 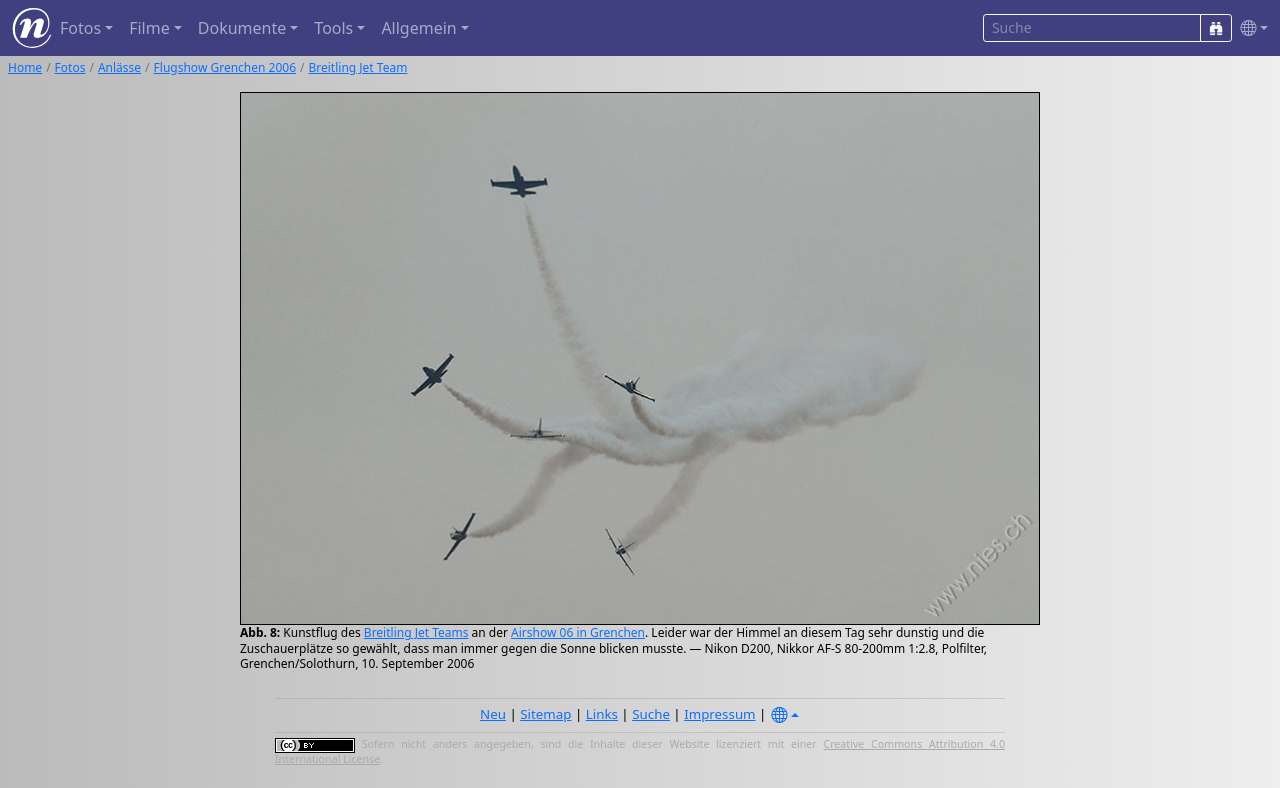 What do you see at coordinates (333, 28) in the screenshot?
I see `Tools [button]` at bounding box center [333, 28].